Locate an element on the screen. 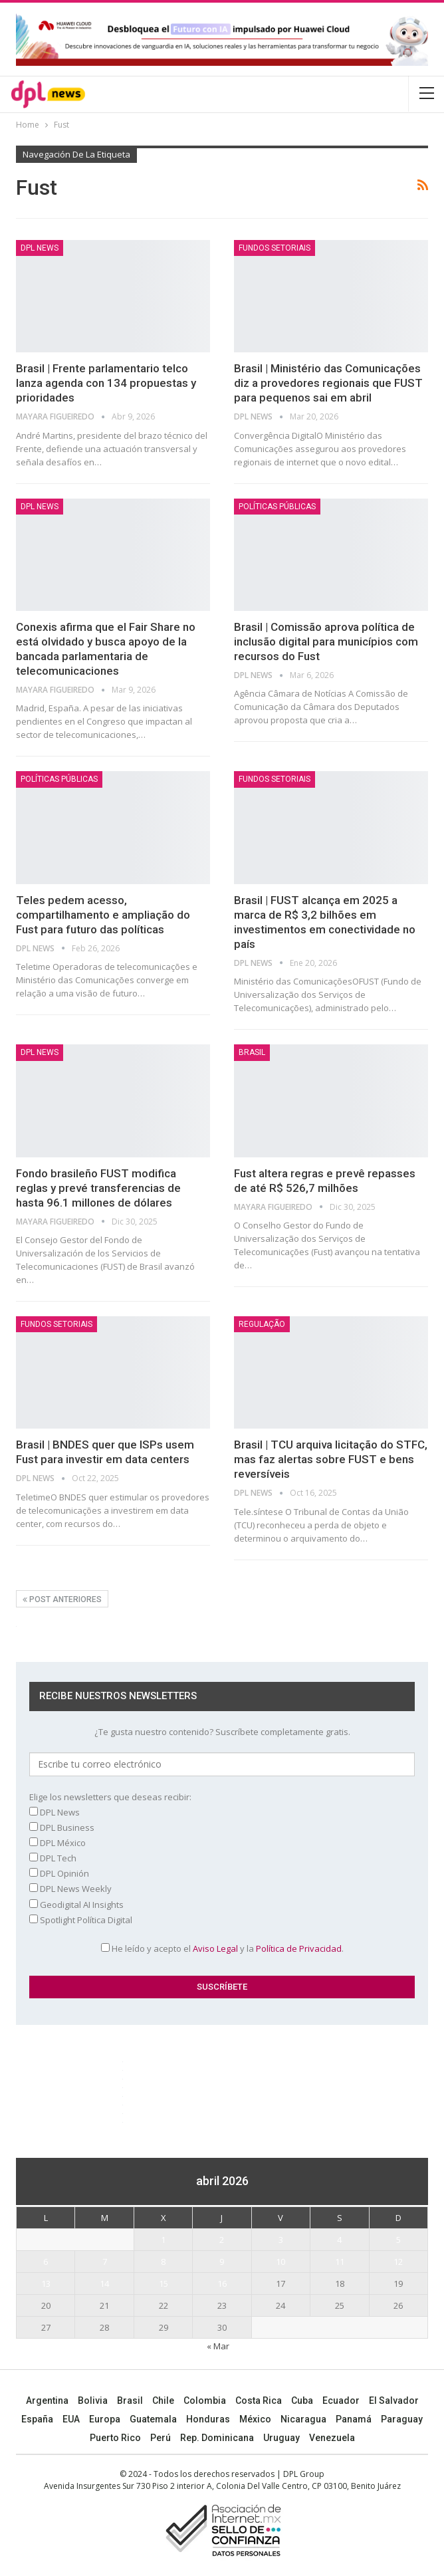 The image size is (444, 2576). 6 [Entradas publicadas el 6 April, 2026] is located at coordinates (45, 2262).